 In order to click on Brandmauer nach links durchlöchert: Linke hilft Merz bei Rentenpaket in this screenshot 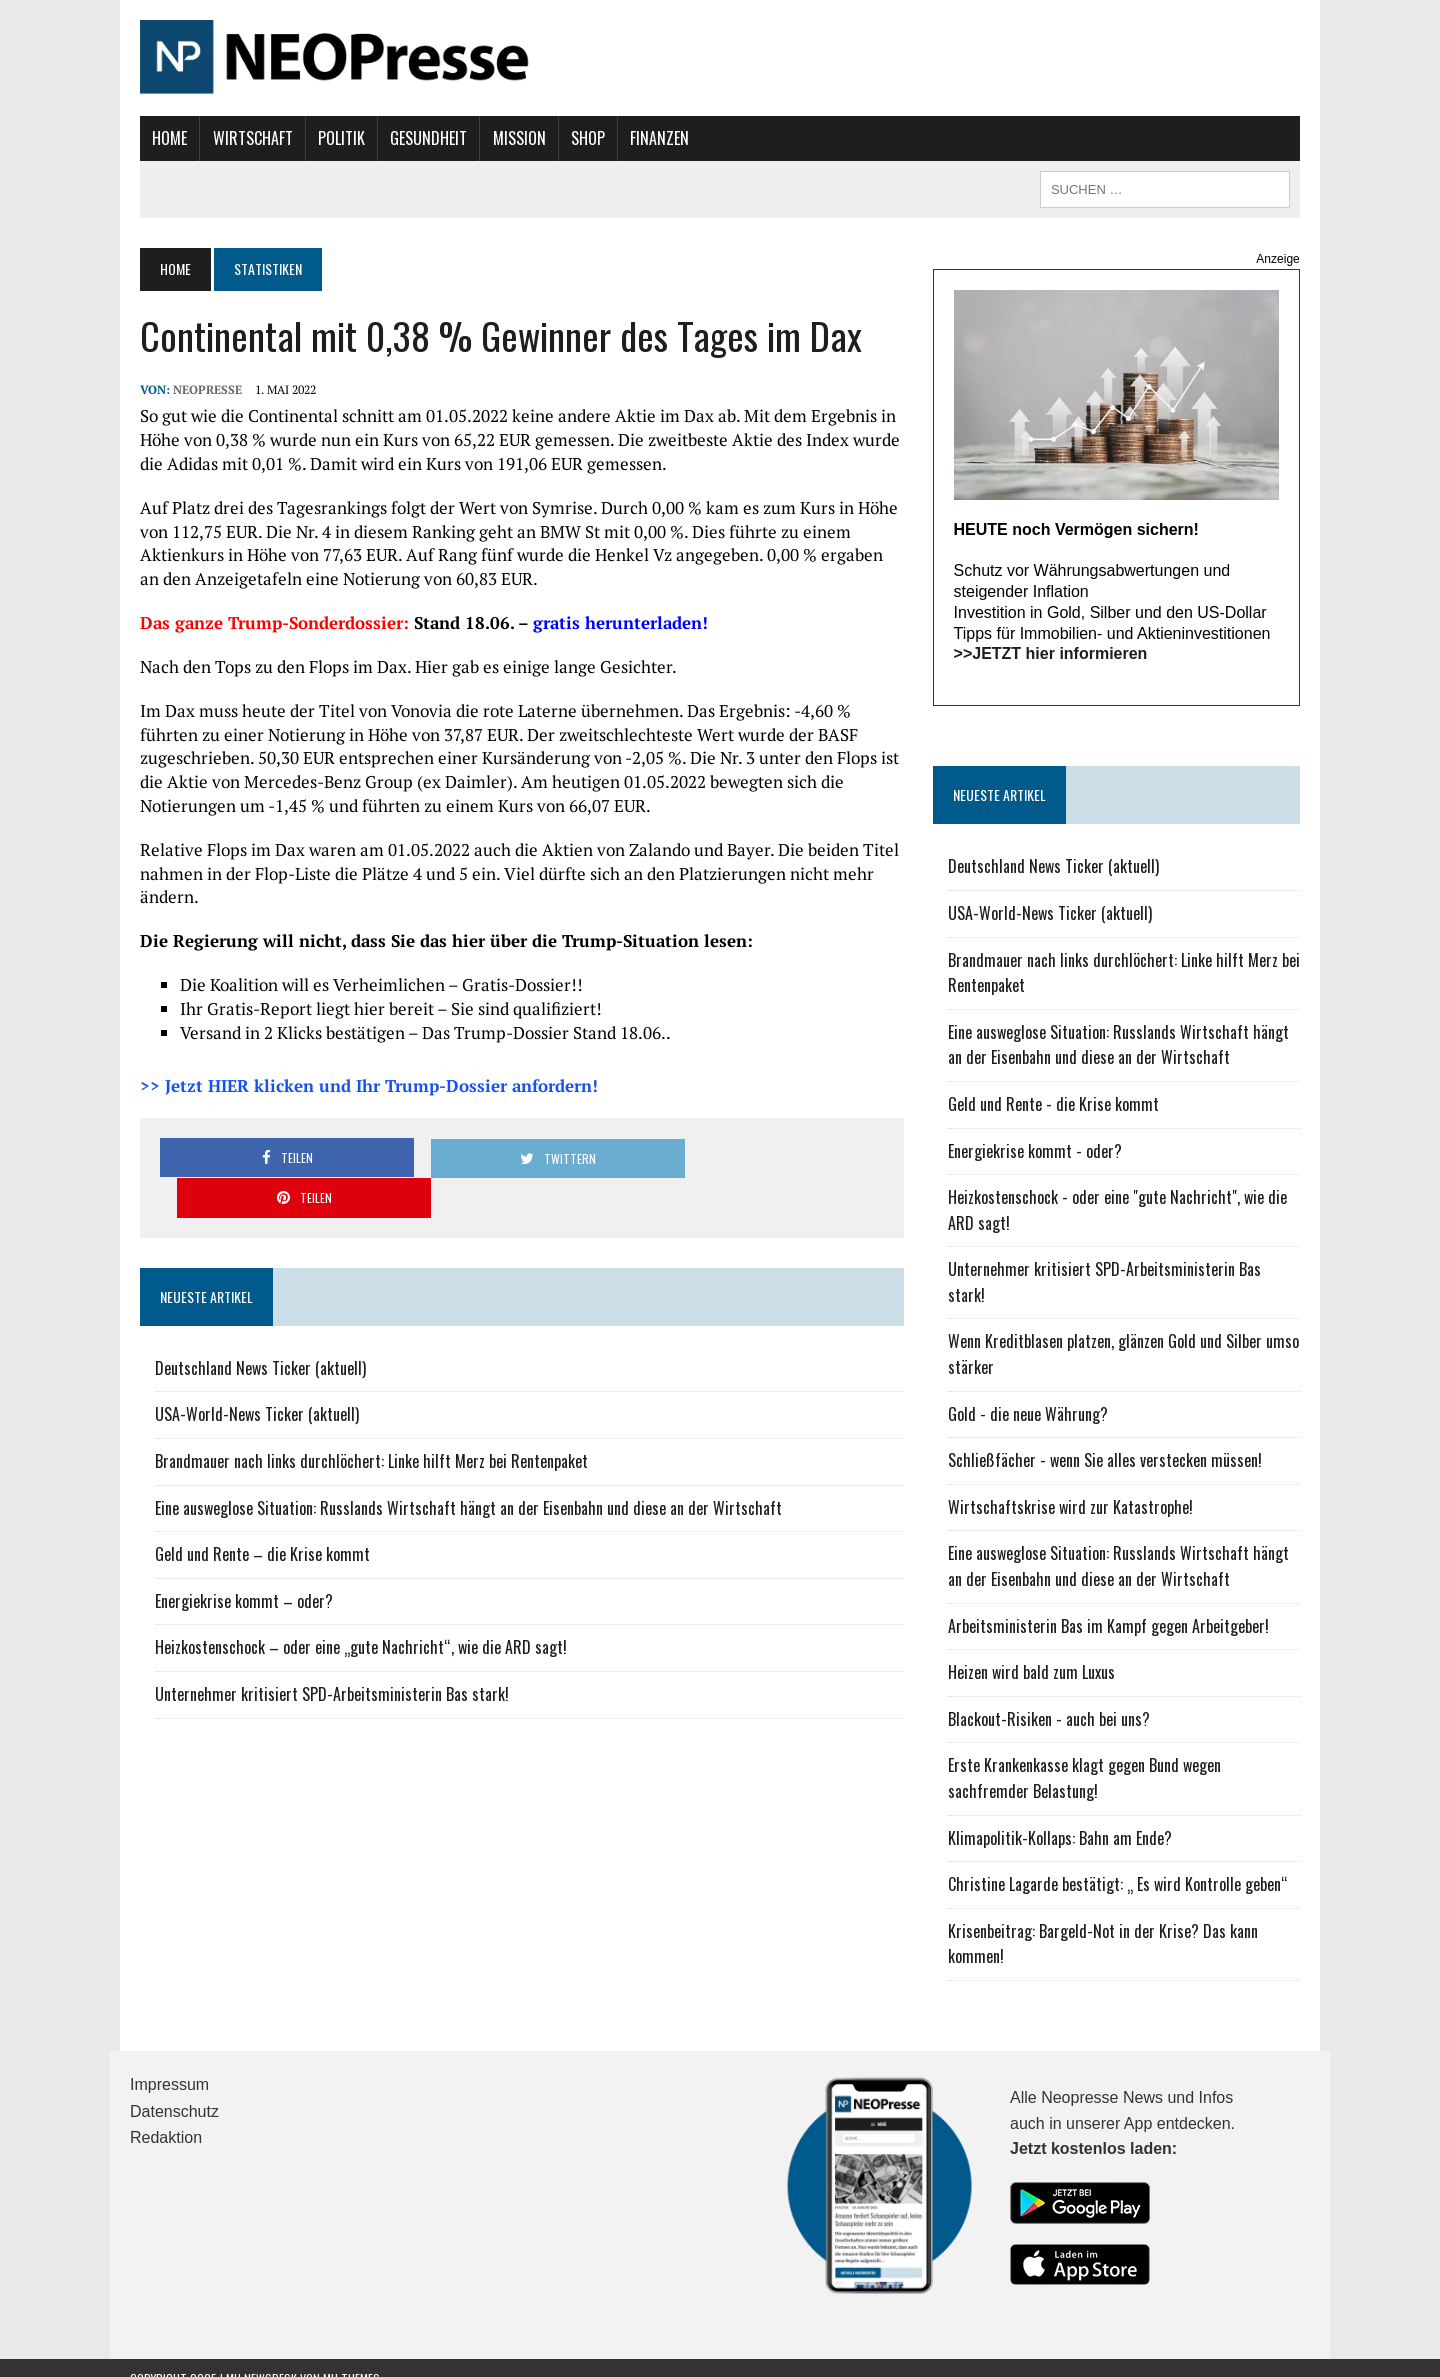, I will do `click(361, 1421)`.